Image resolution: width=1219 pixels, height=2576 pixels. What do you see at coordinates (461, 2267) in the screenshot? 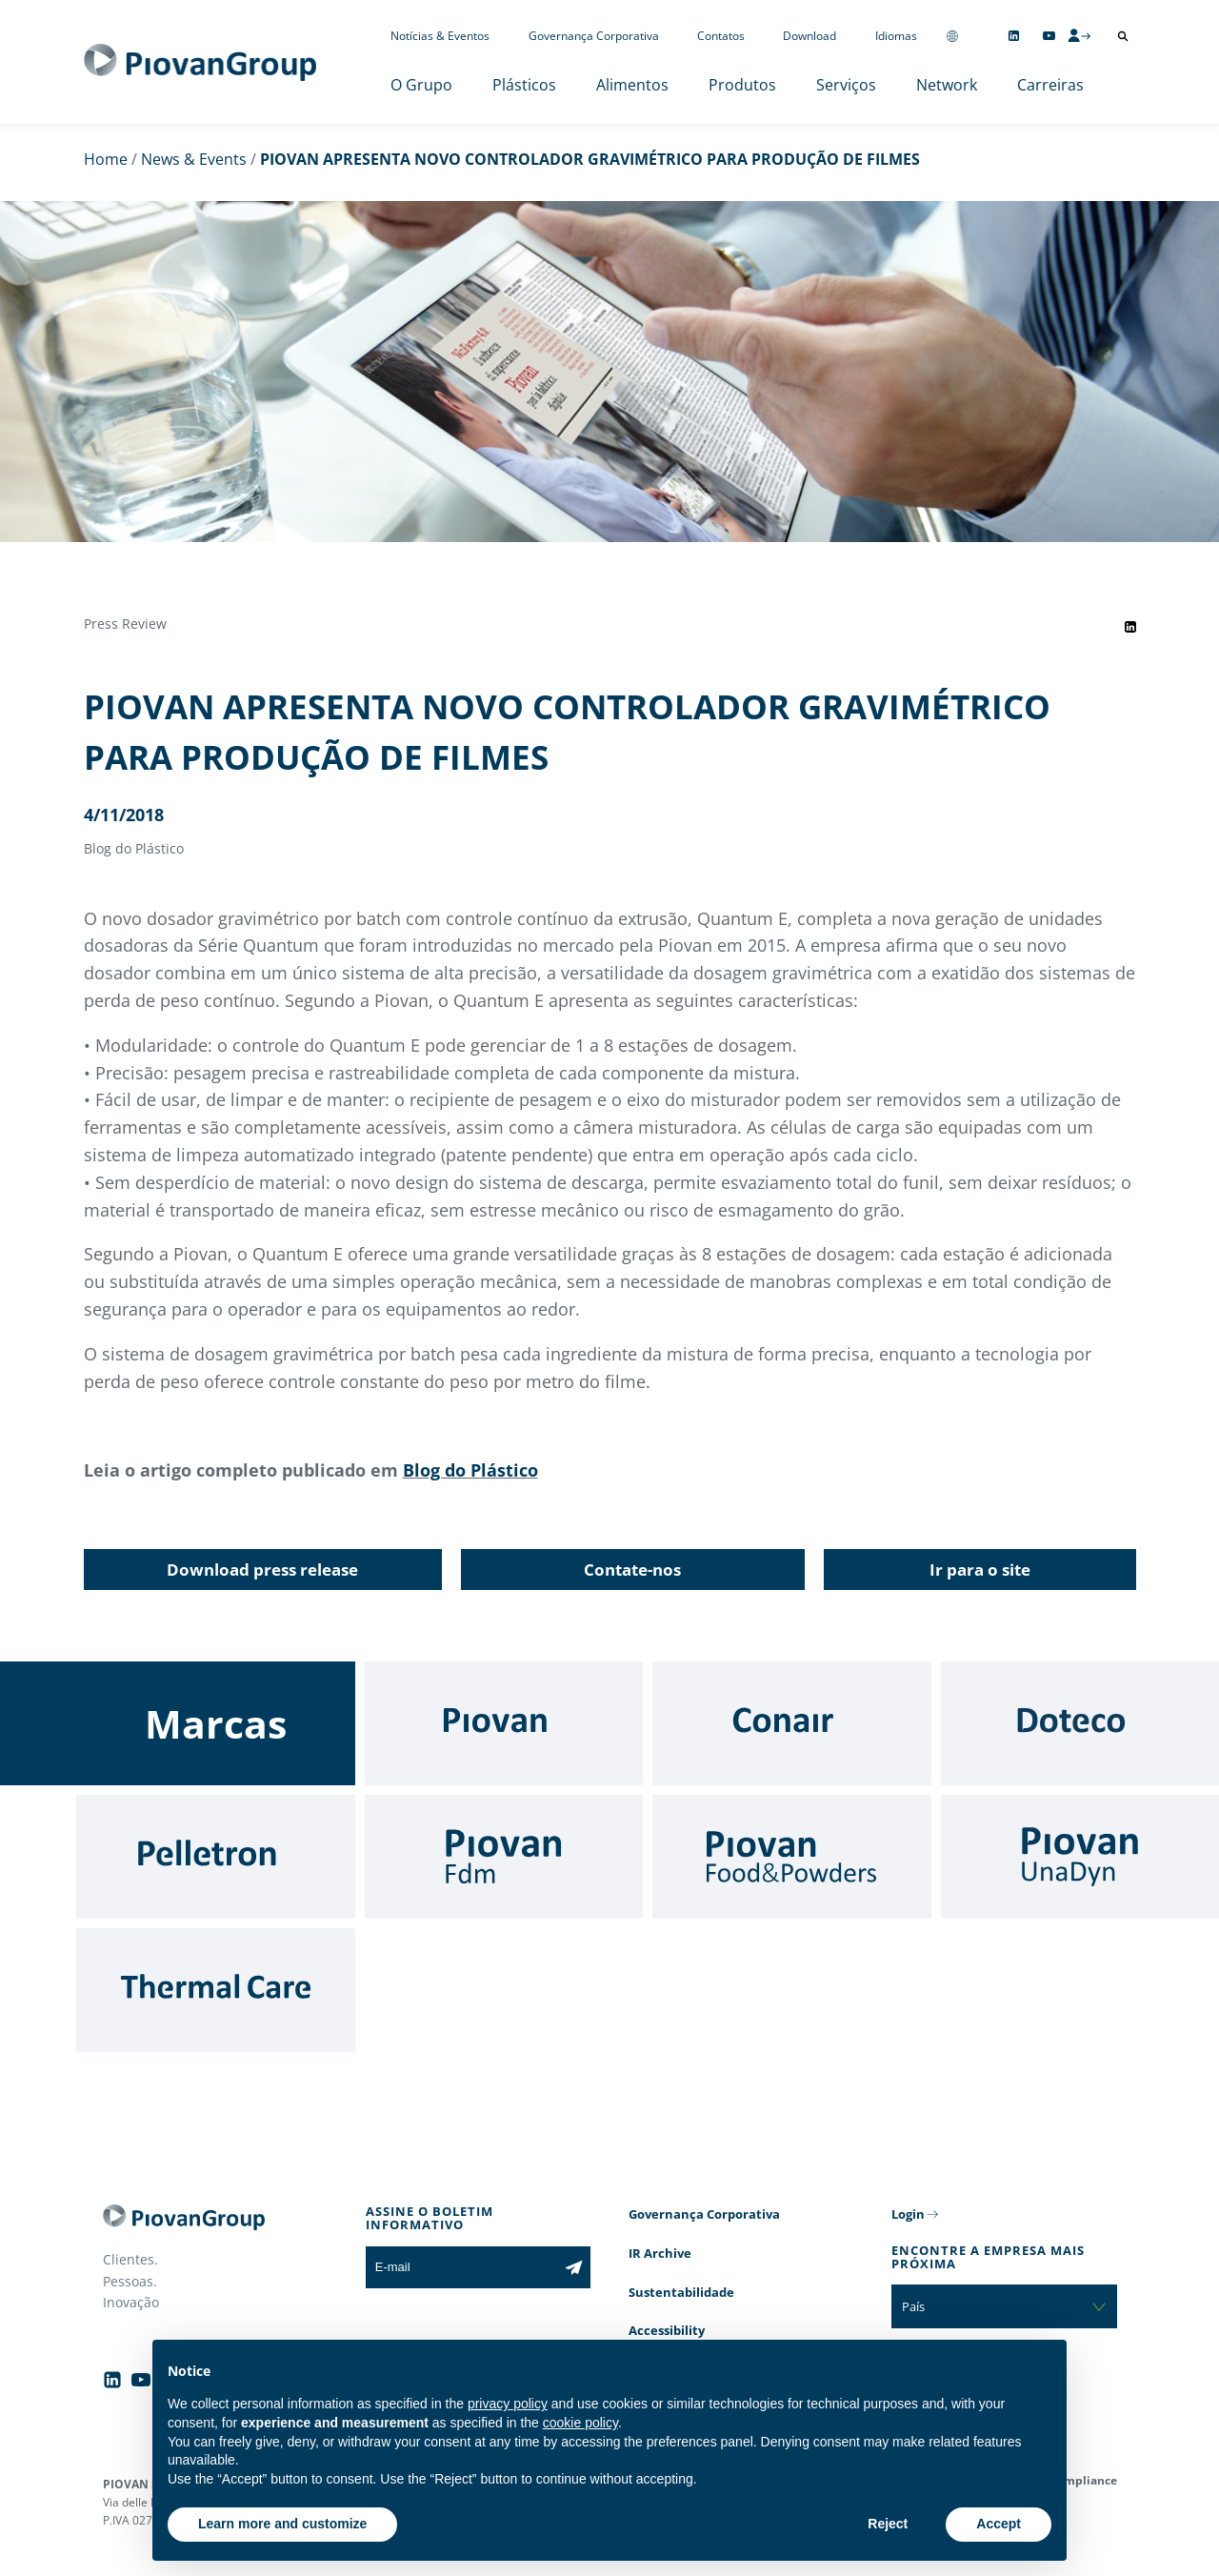
I see `[E-mail]` at bounding box center [461, 2267].